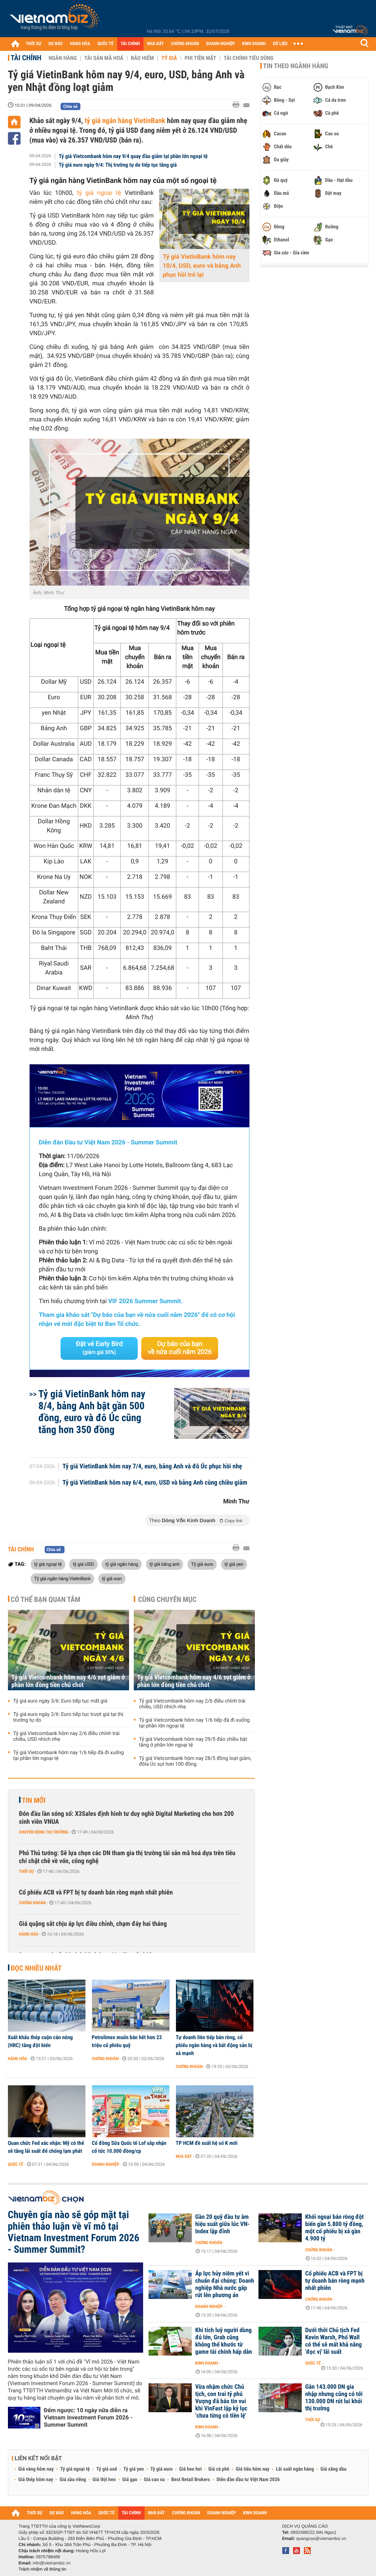  Describe the element at coordinates (190, 2479) in the screenshot. I see `Best Retail Brokers` at that location.